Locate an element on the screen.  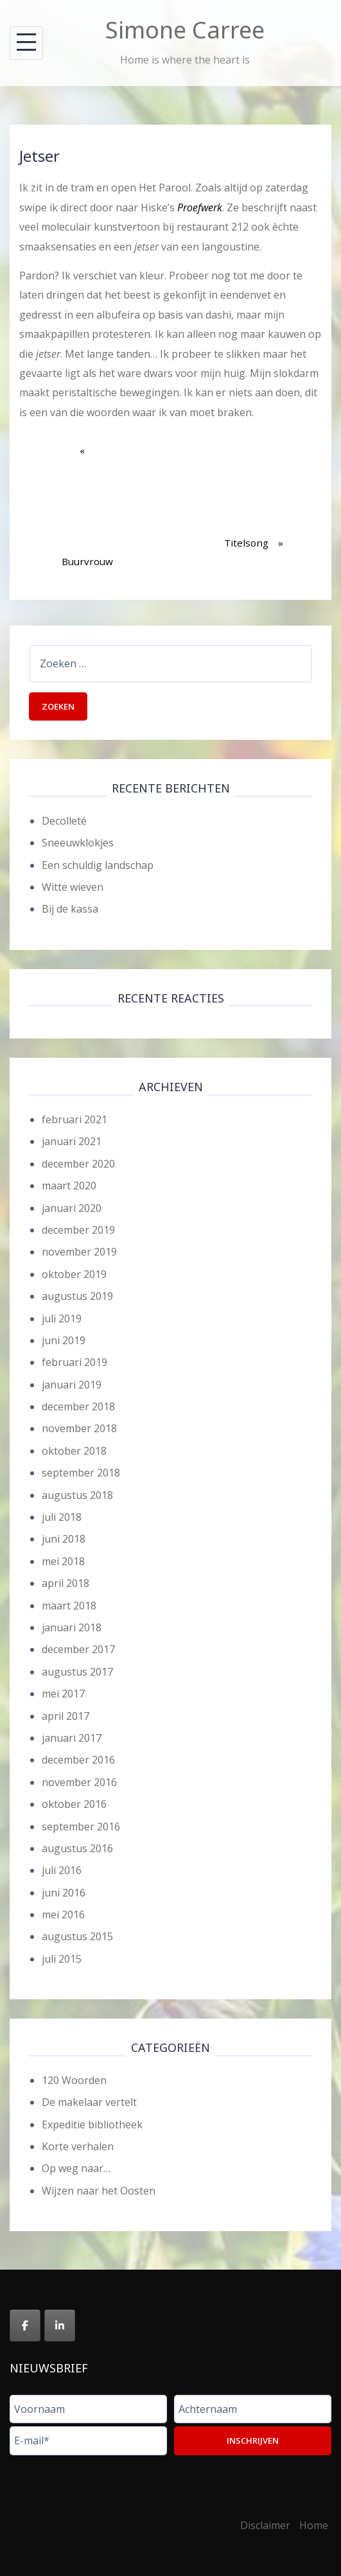
augustus 2016 is located at coordinates (77, 1848).